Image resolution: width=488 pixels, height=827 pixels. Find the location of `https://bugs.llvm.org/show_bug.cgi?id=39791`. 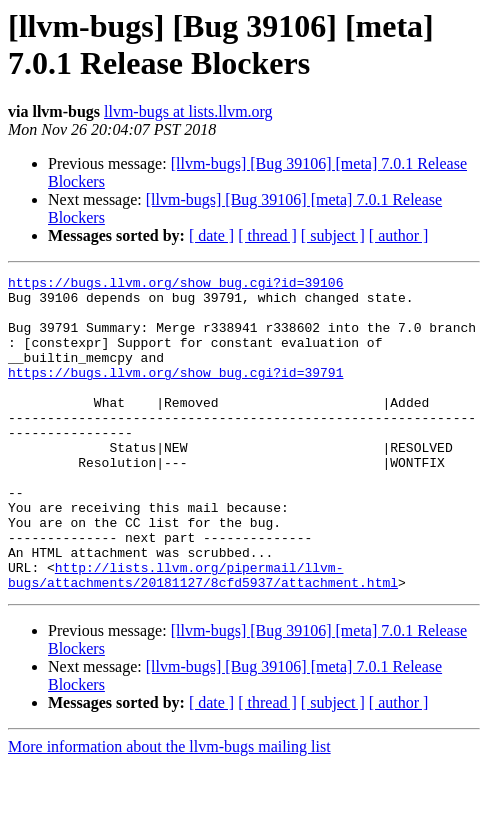

https://bugs.llvm.org/show_bug.cgi?id=39791 is located at coordinates (175, 393).